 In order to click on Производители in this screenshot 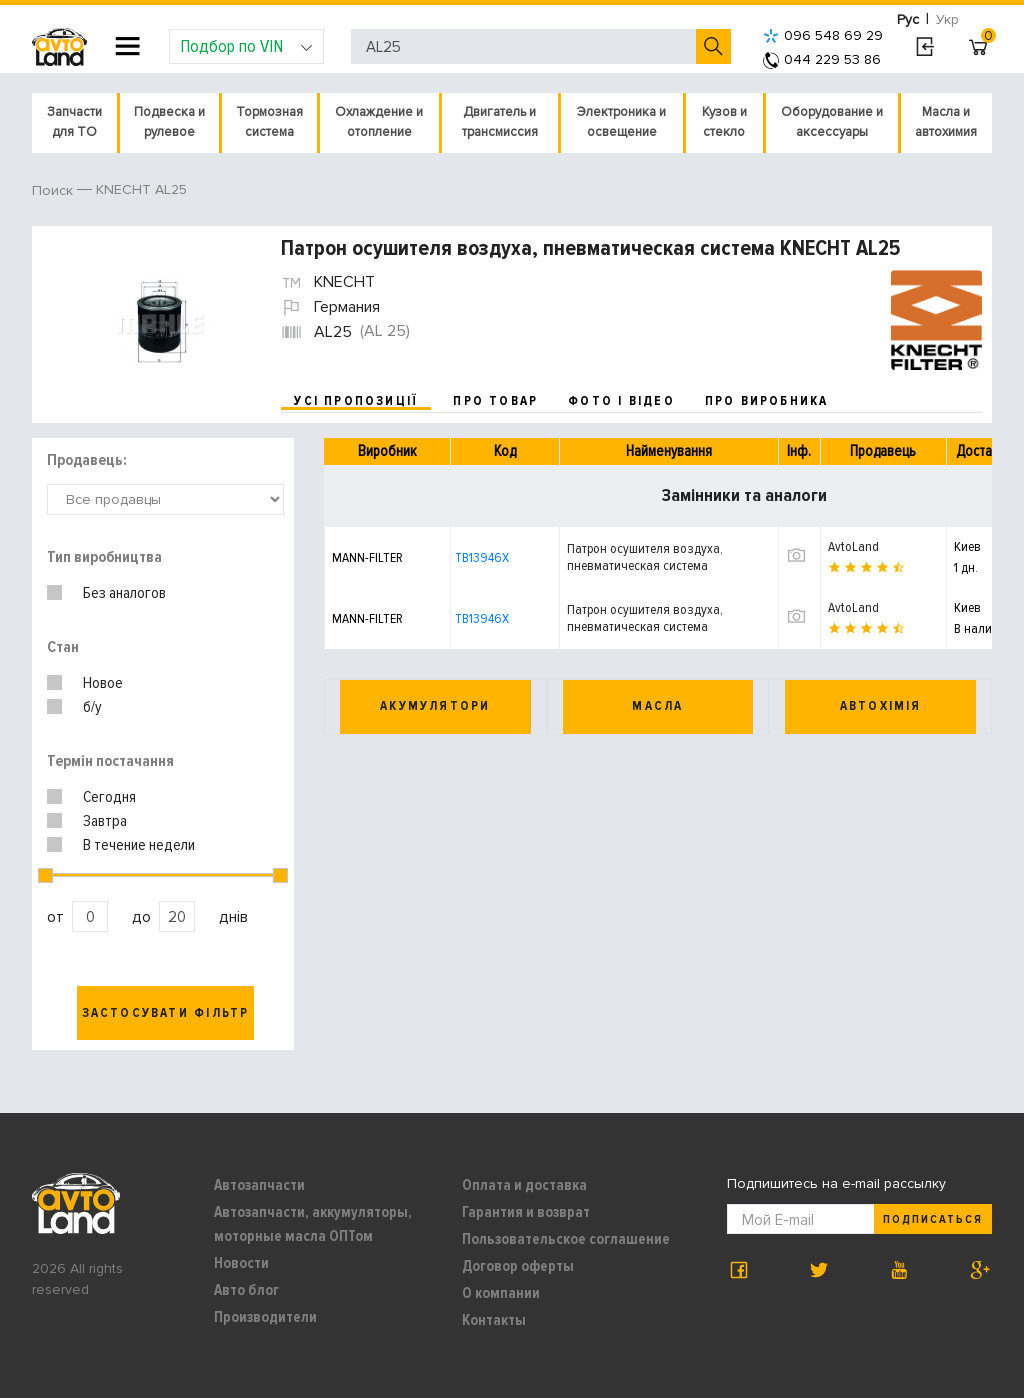, I will do `click(265, 1317)`.